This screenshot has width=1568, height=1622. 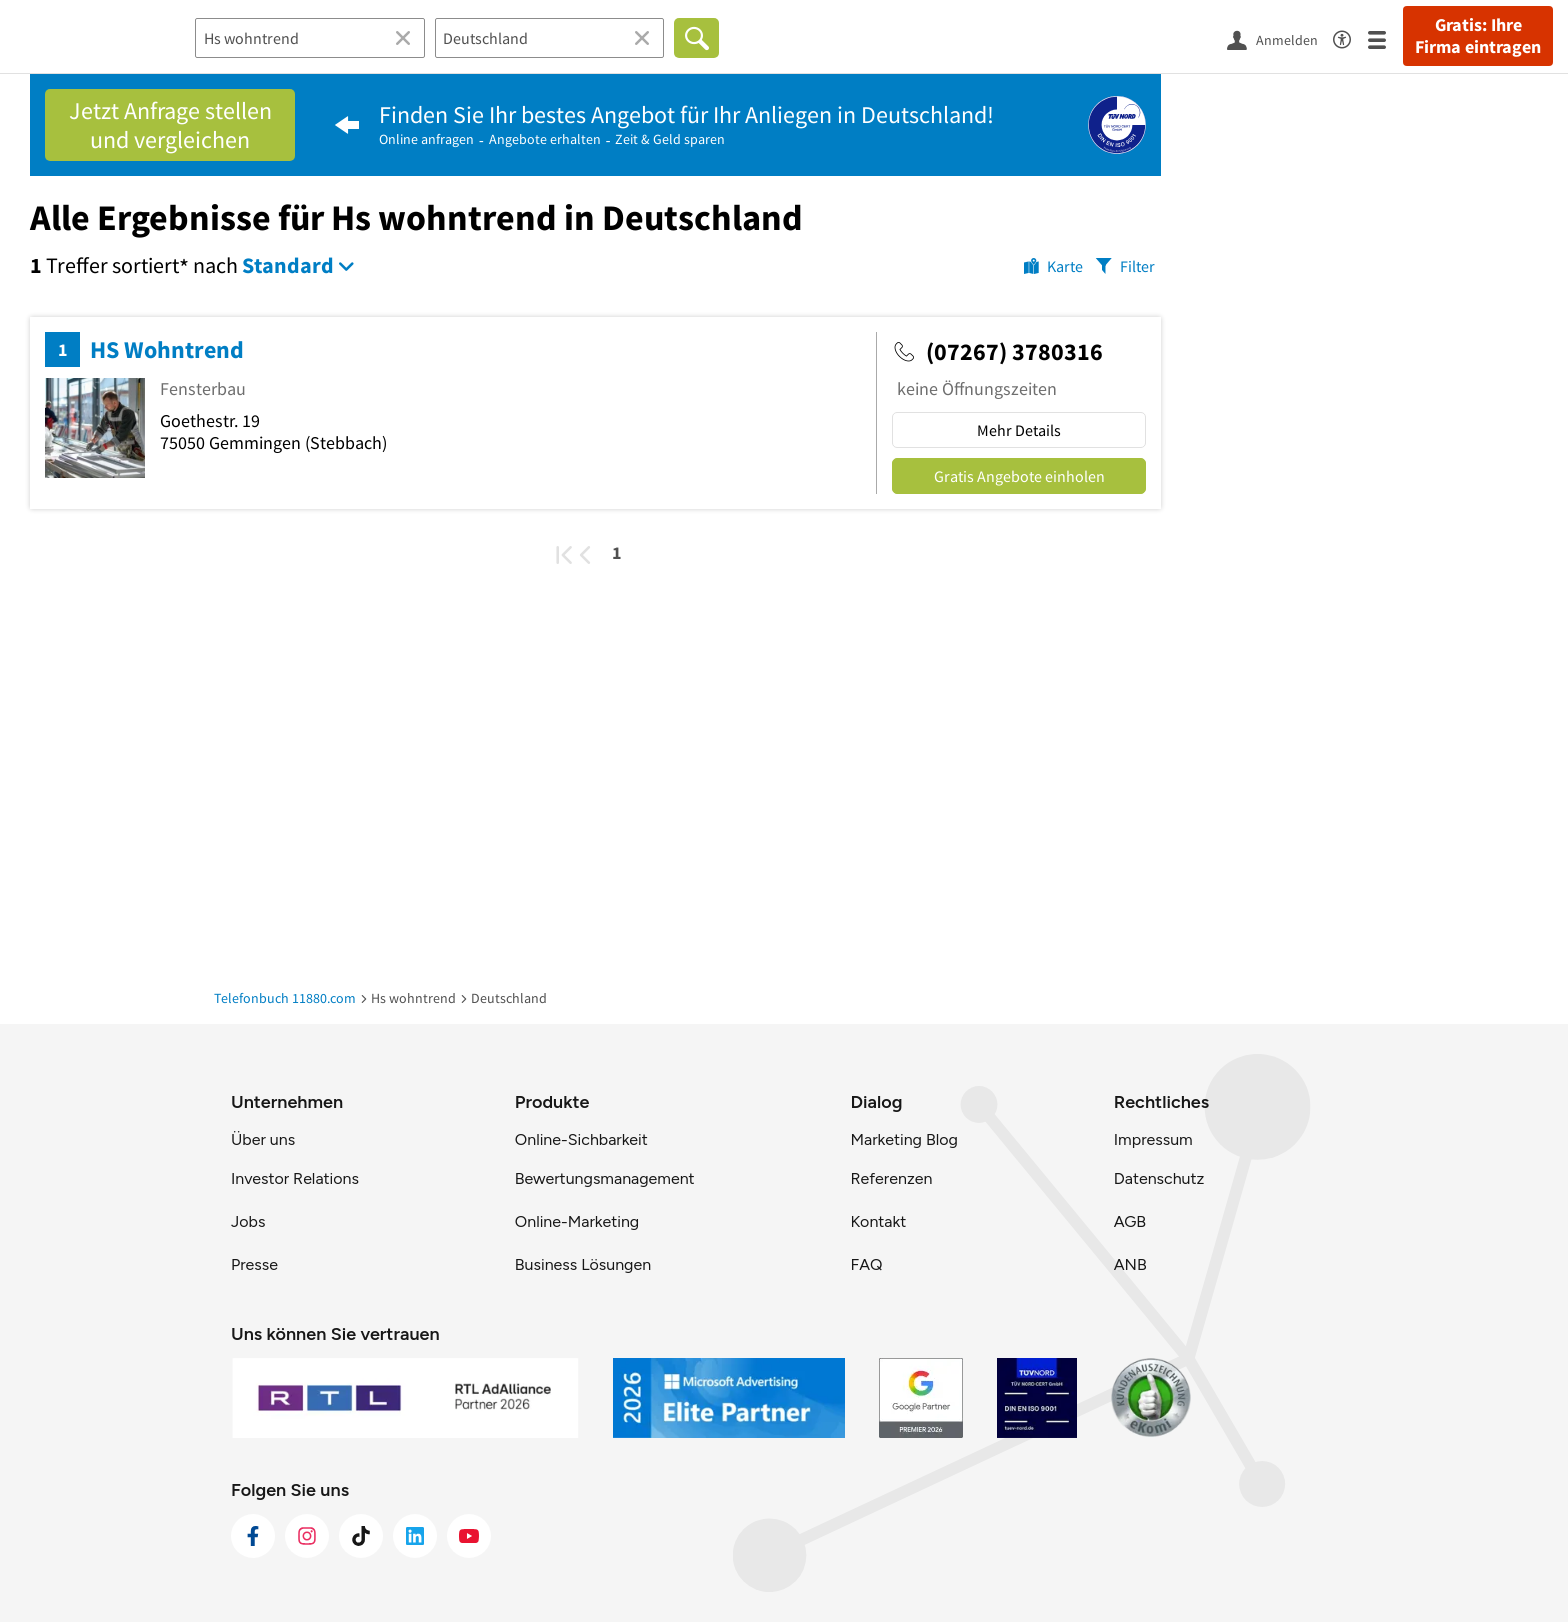 What do you see at coordinates (696, 38) in the screenshot?
I see `[Finden]` at bounding box center [696, 38].